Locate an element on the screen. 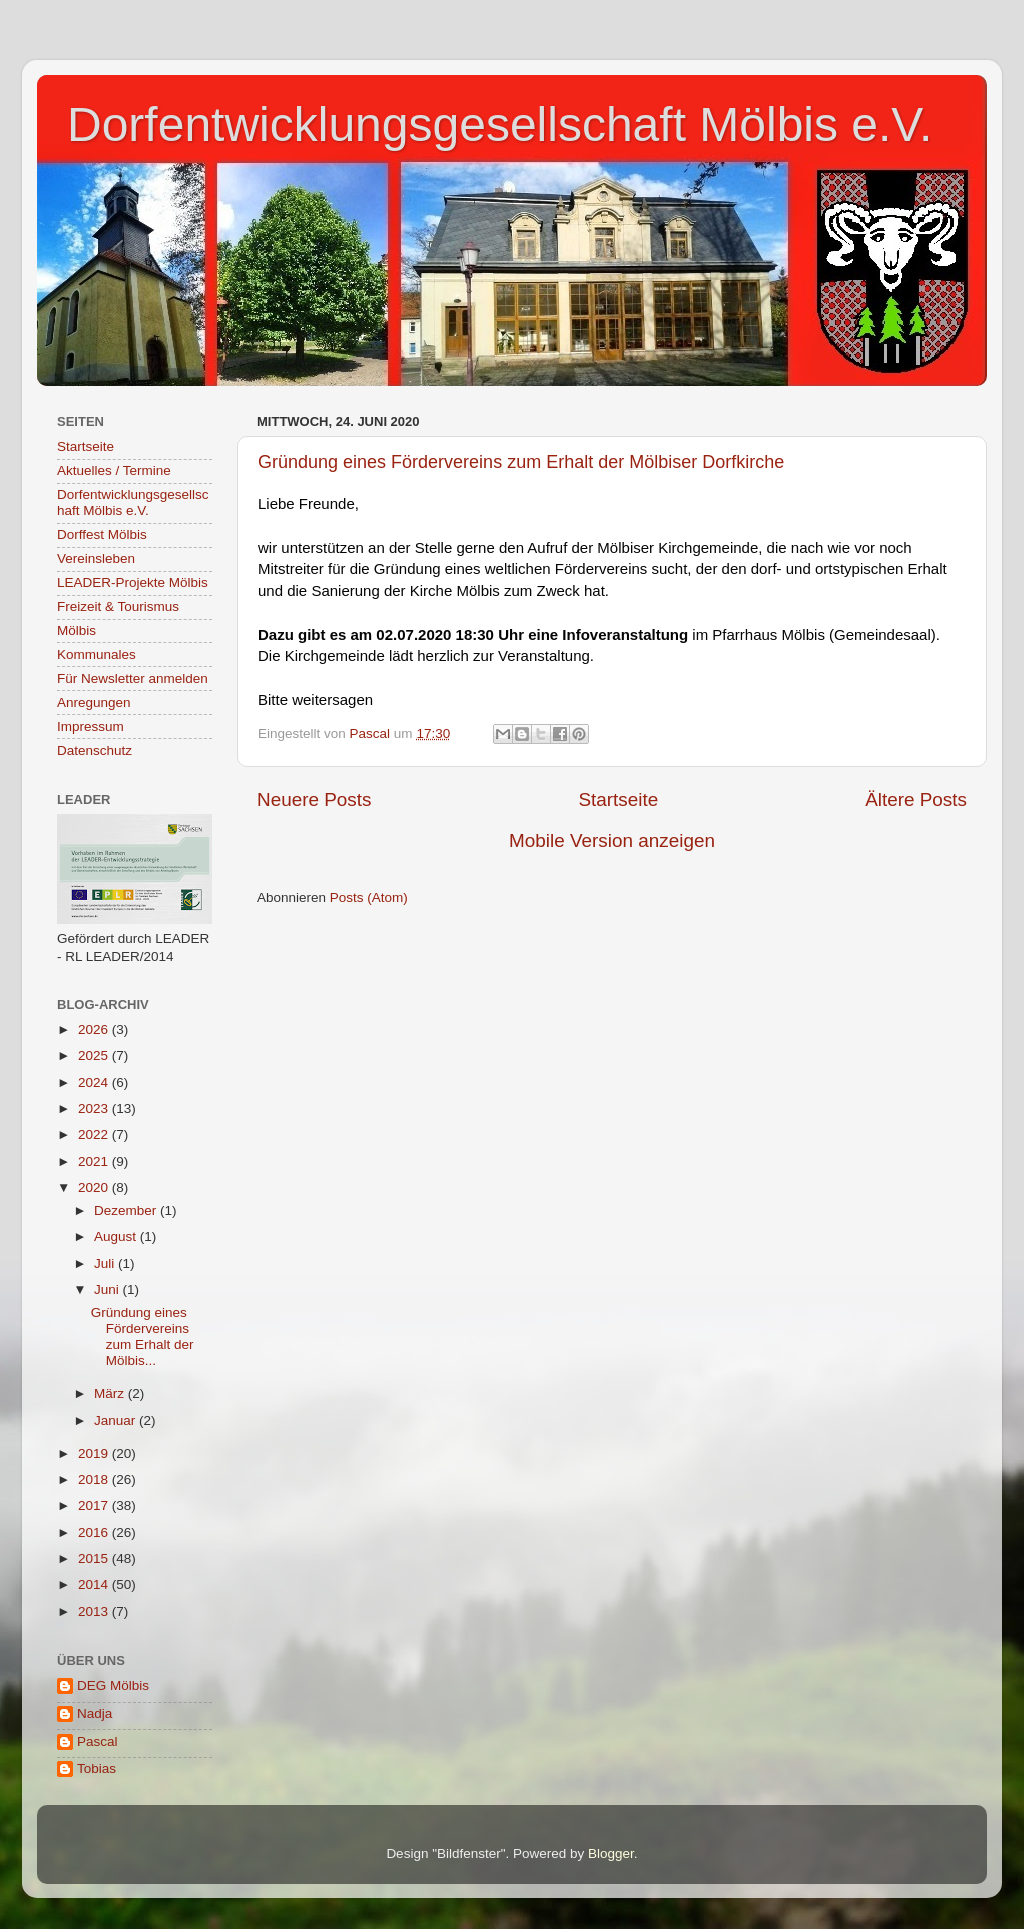  LEADER-Projekte Mölbis is located at coordinates (132, 582).